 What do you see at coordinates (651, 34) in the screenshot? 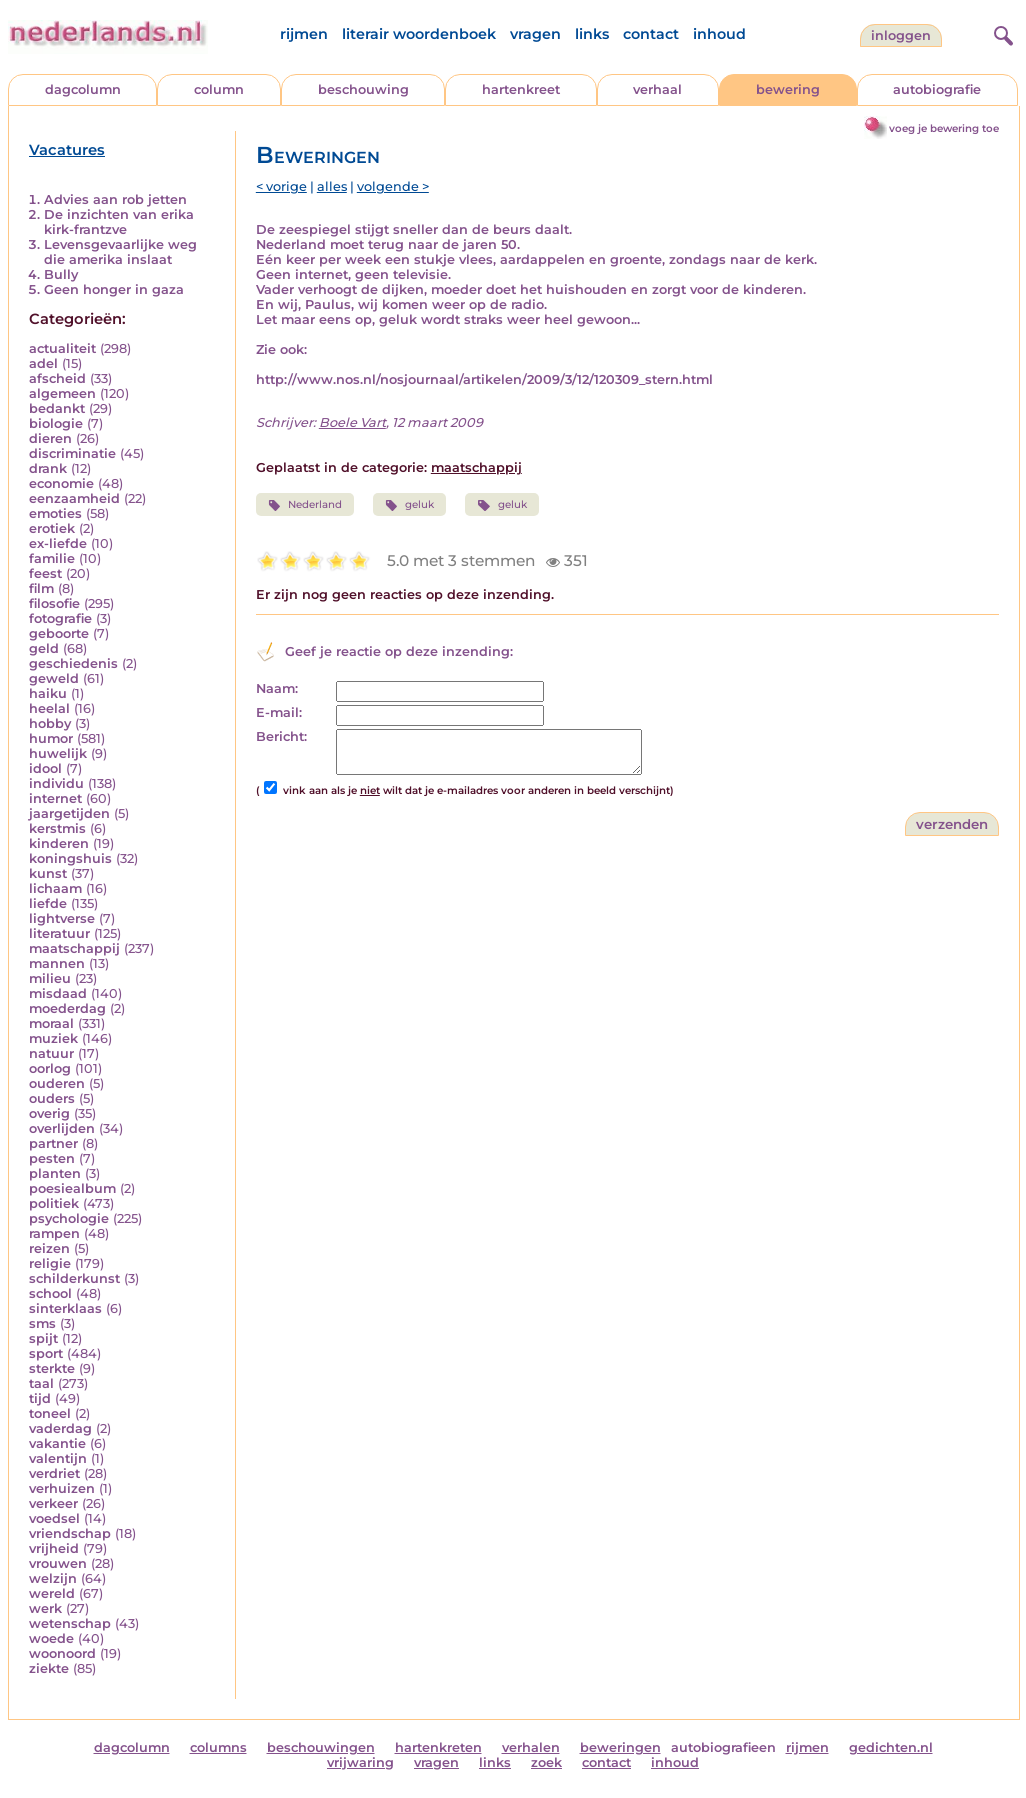
I see `contact` at bounding box center [651, 34].